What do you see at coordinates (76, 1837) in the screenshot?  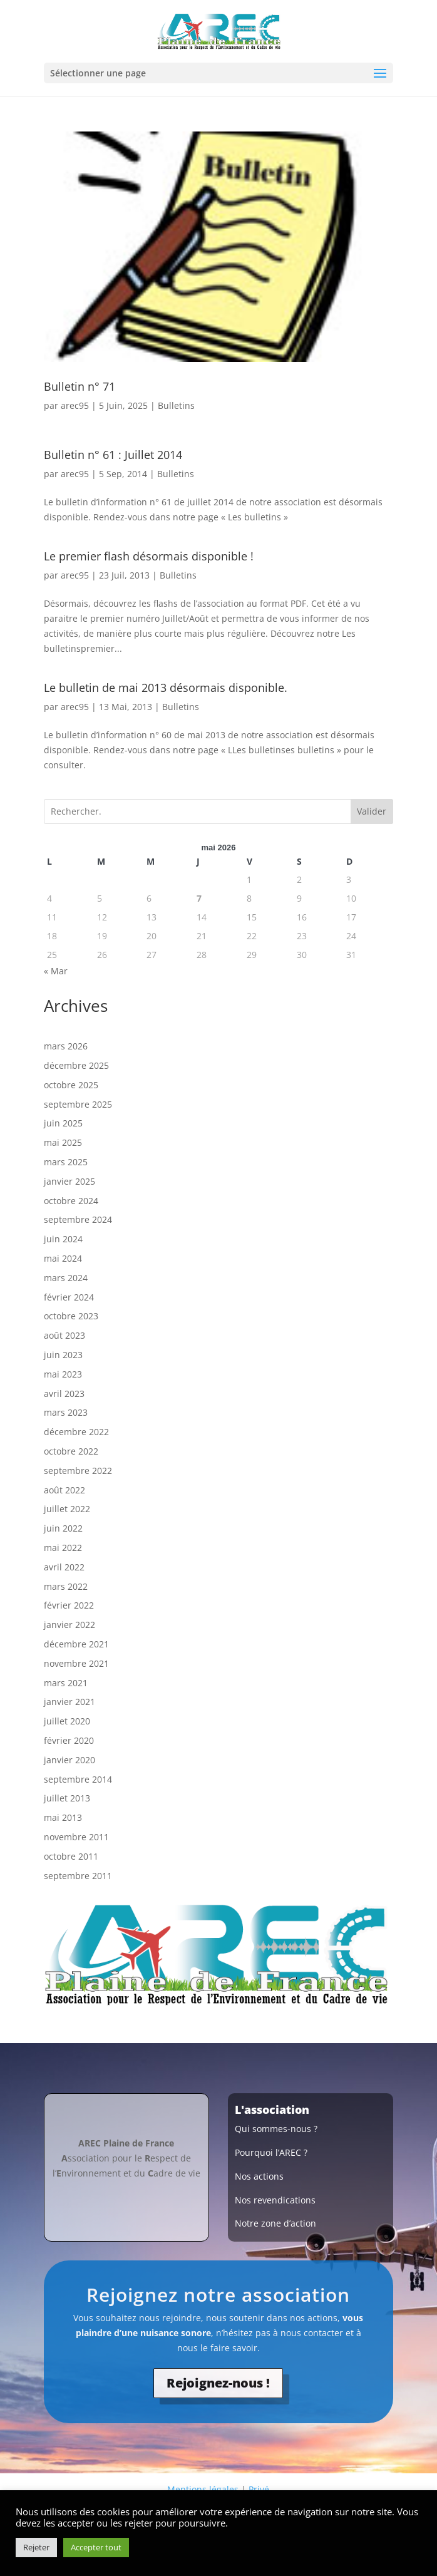 I see `novembre 2011` at bounding box center [76, 1837].